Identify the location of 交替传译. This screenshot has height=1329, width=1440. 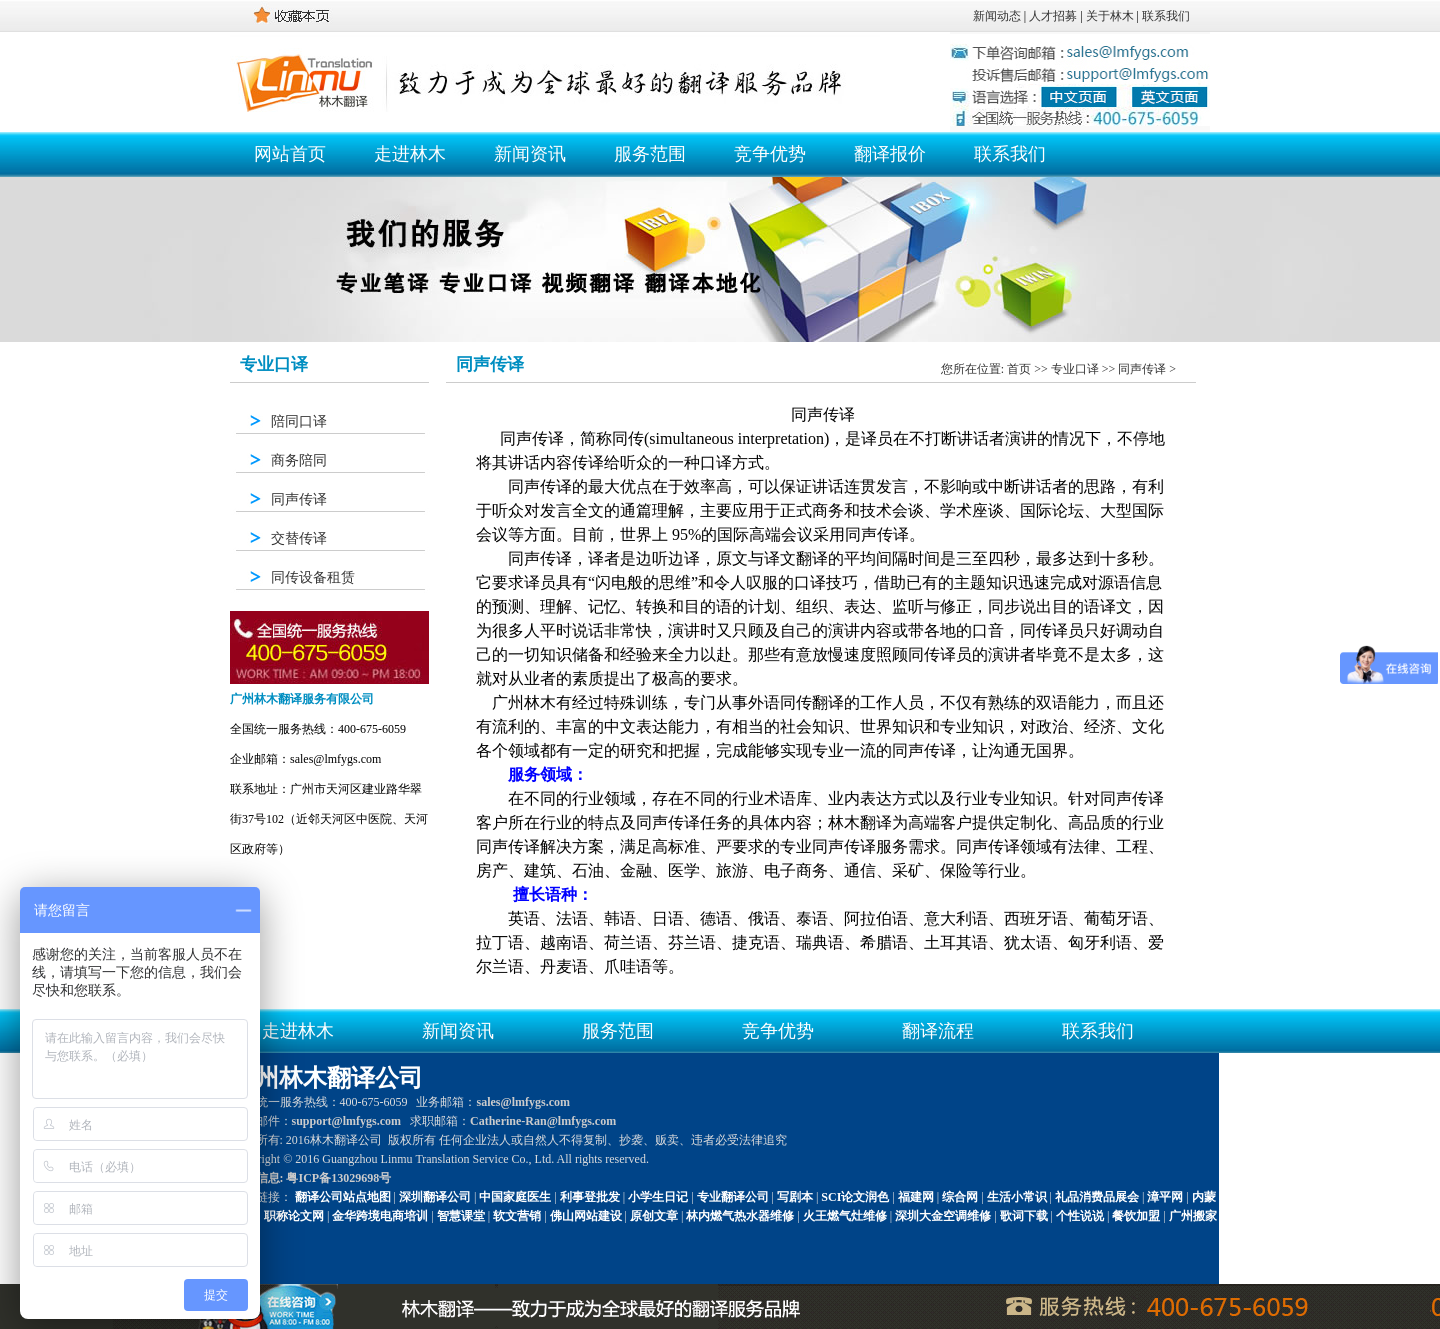
(299, 538).